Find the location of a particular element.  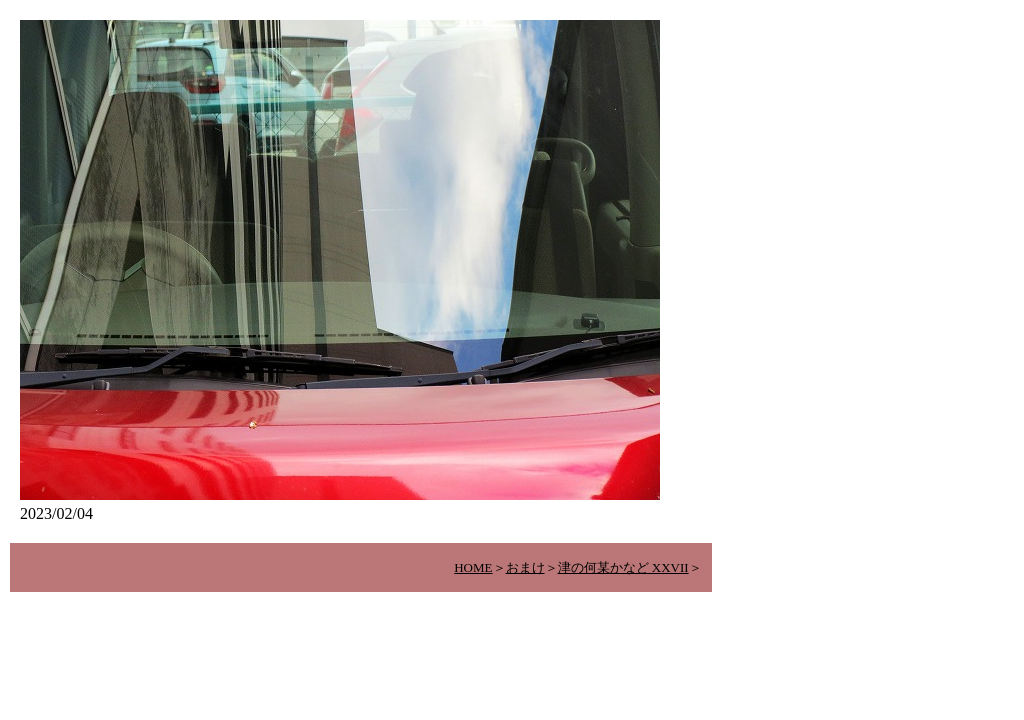

津の何某かなど XXVII is located at coordinates (623, 567).